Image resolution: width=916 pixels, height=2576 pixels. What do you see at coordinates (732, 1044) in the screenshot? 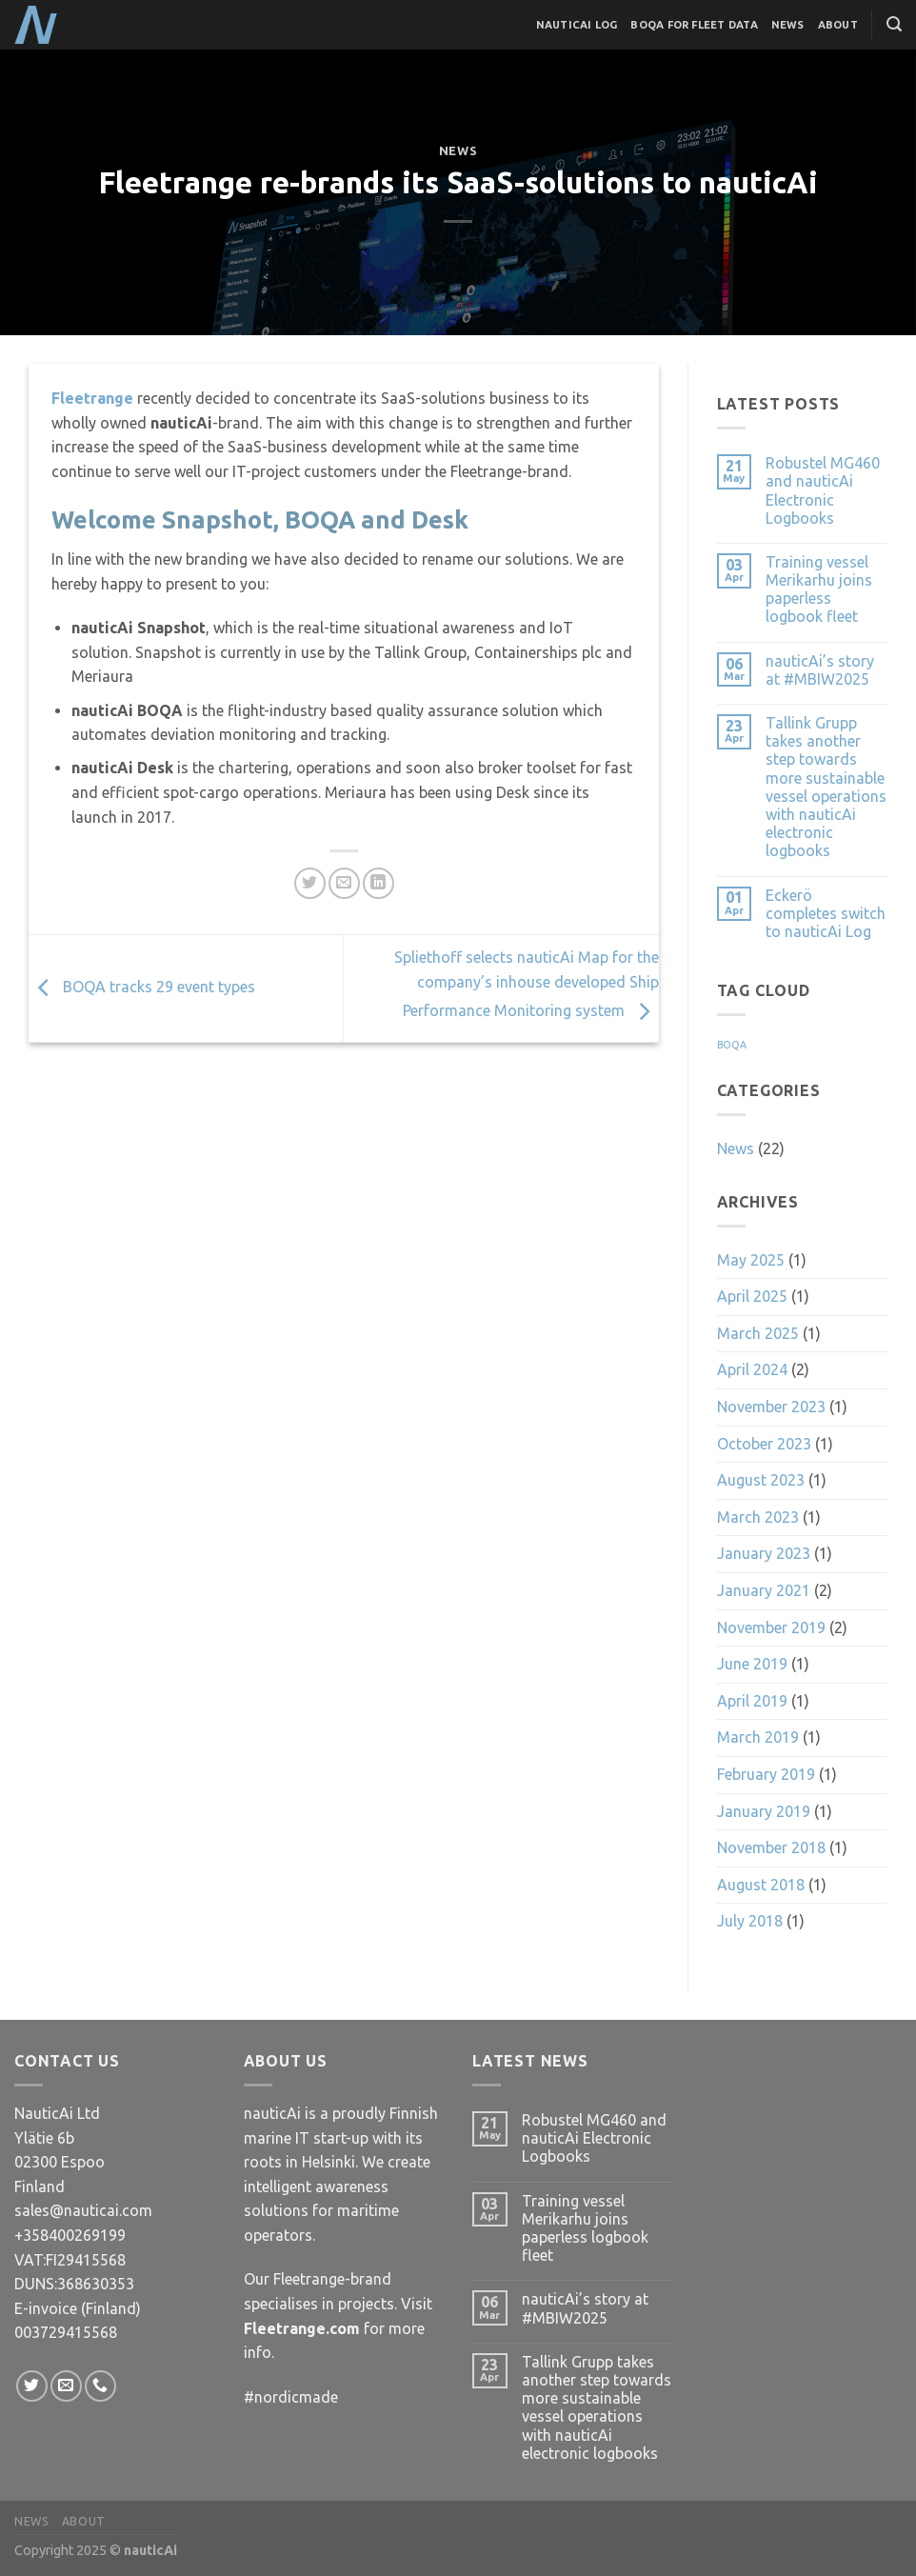
I see `BOQA [BOQA (1 item)]` at bounding box center [732, 1044].